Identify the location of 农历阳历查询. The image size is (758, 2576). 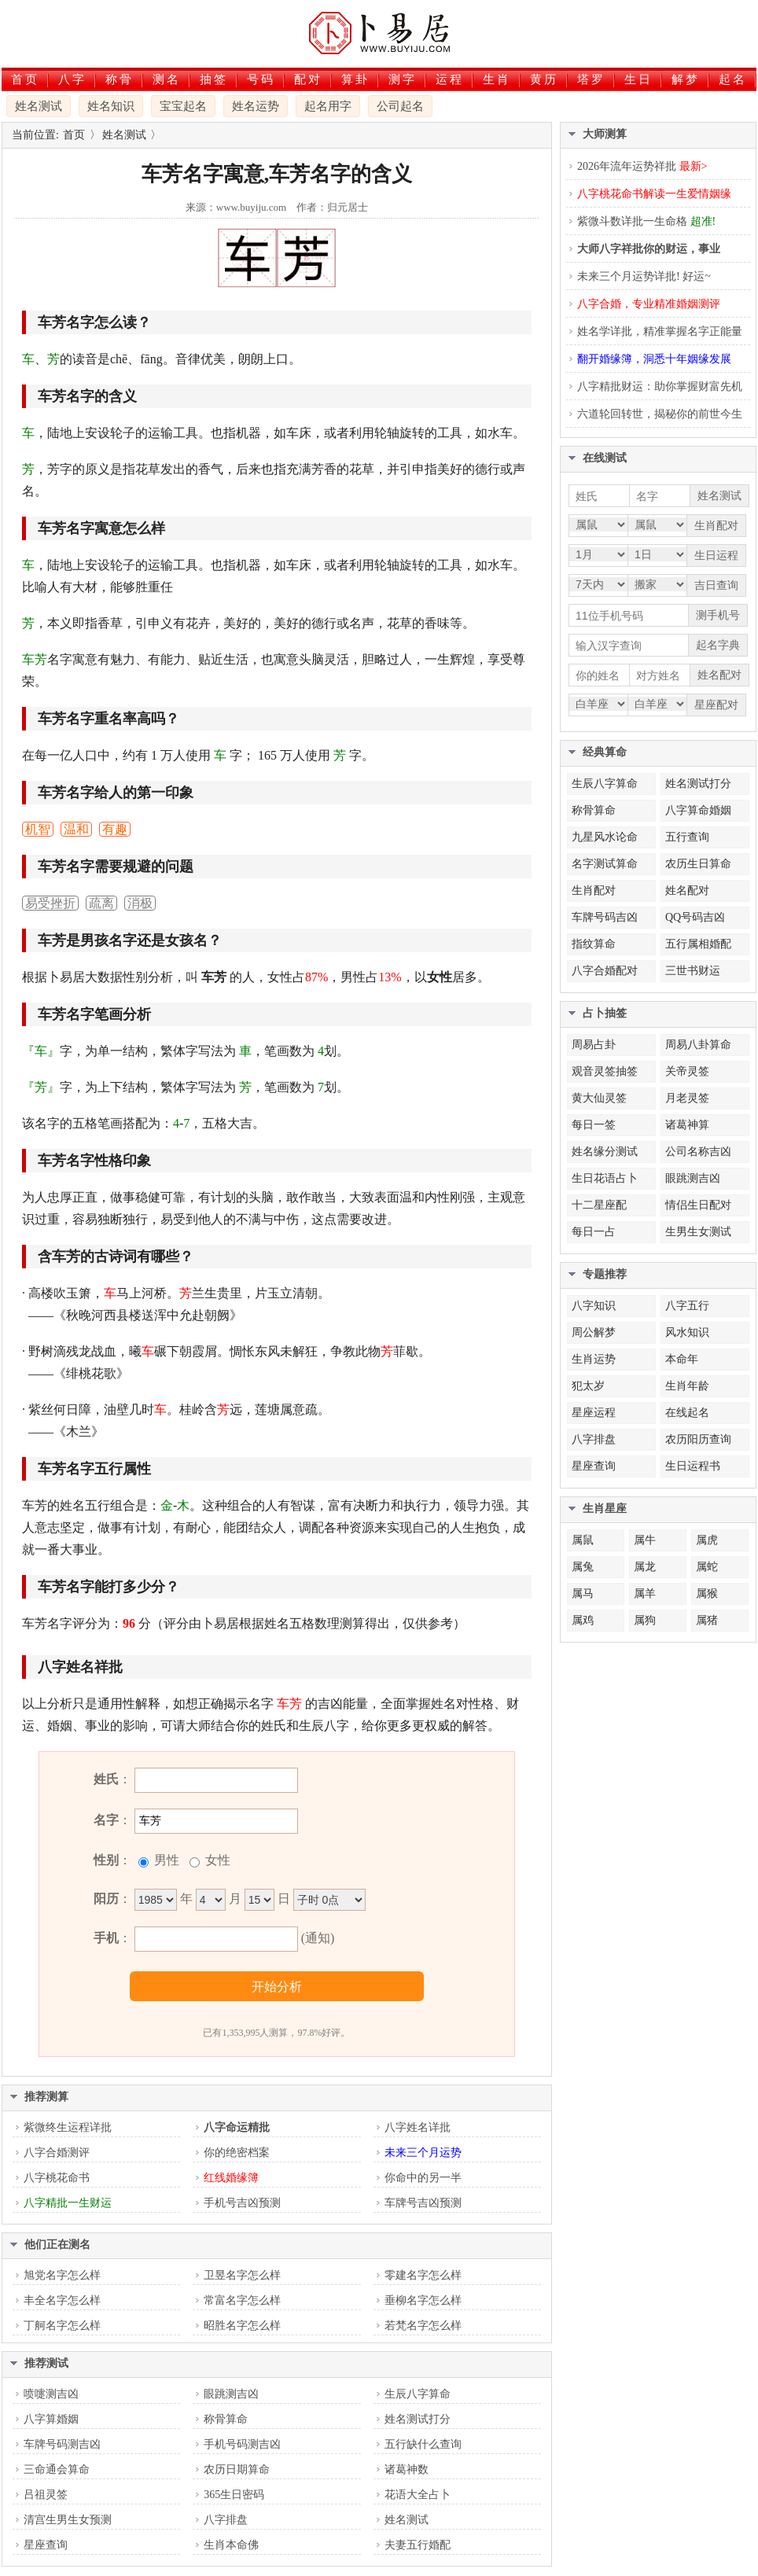
(698, 1439).